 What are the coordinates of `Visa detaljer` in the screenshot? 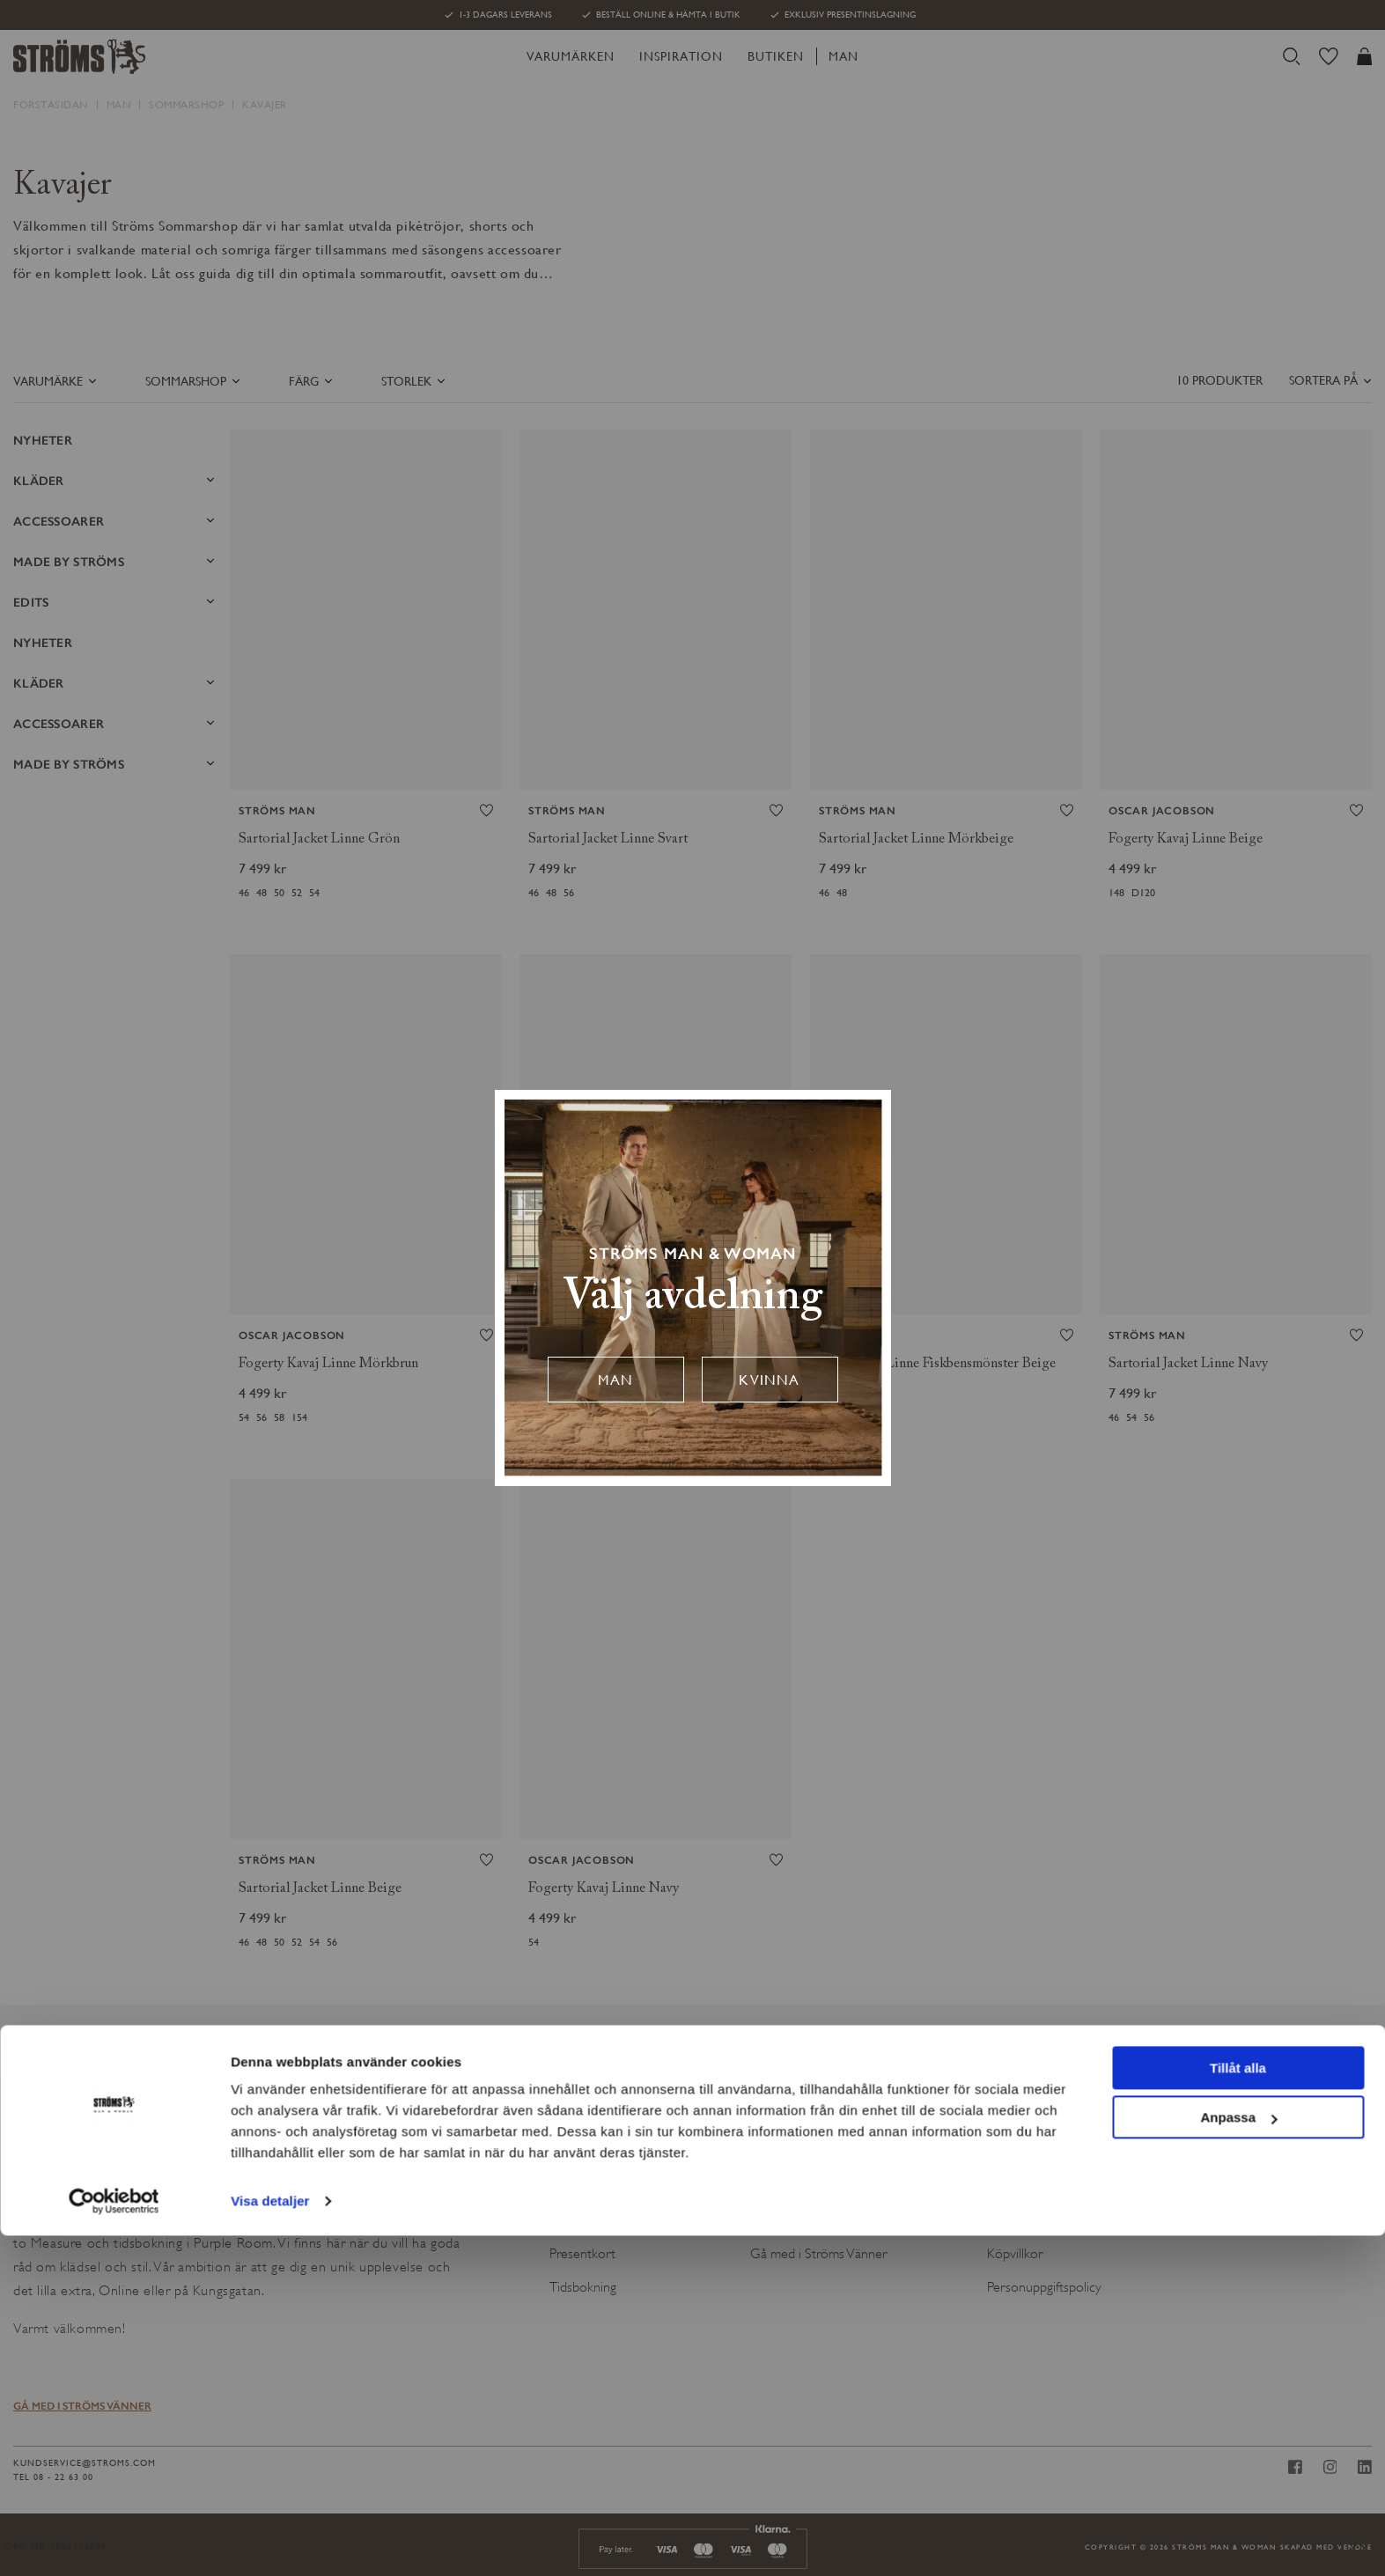 It's located at (270, 2541).